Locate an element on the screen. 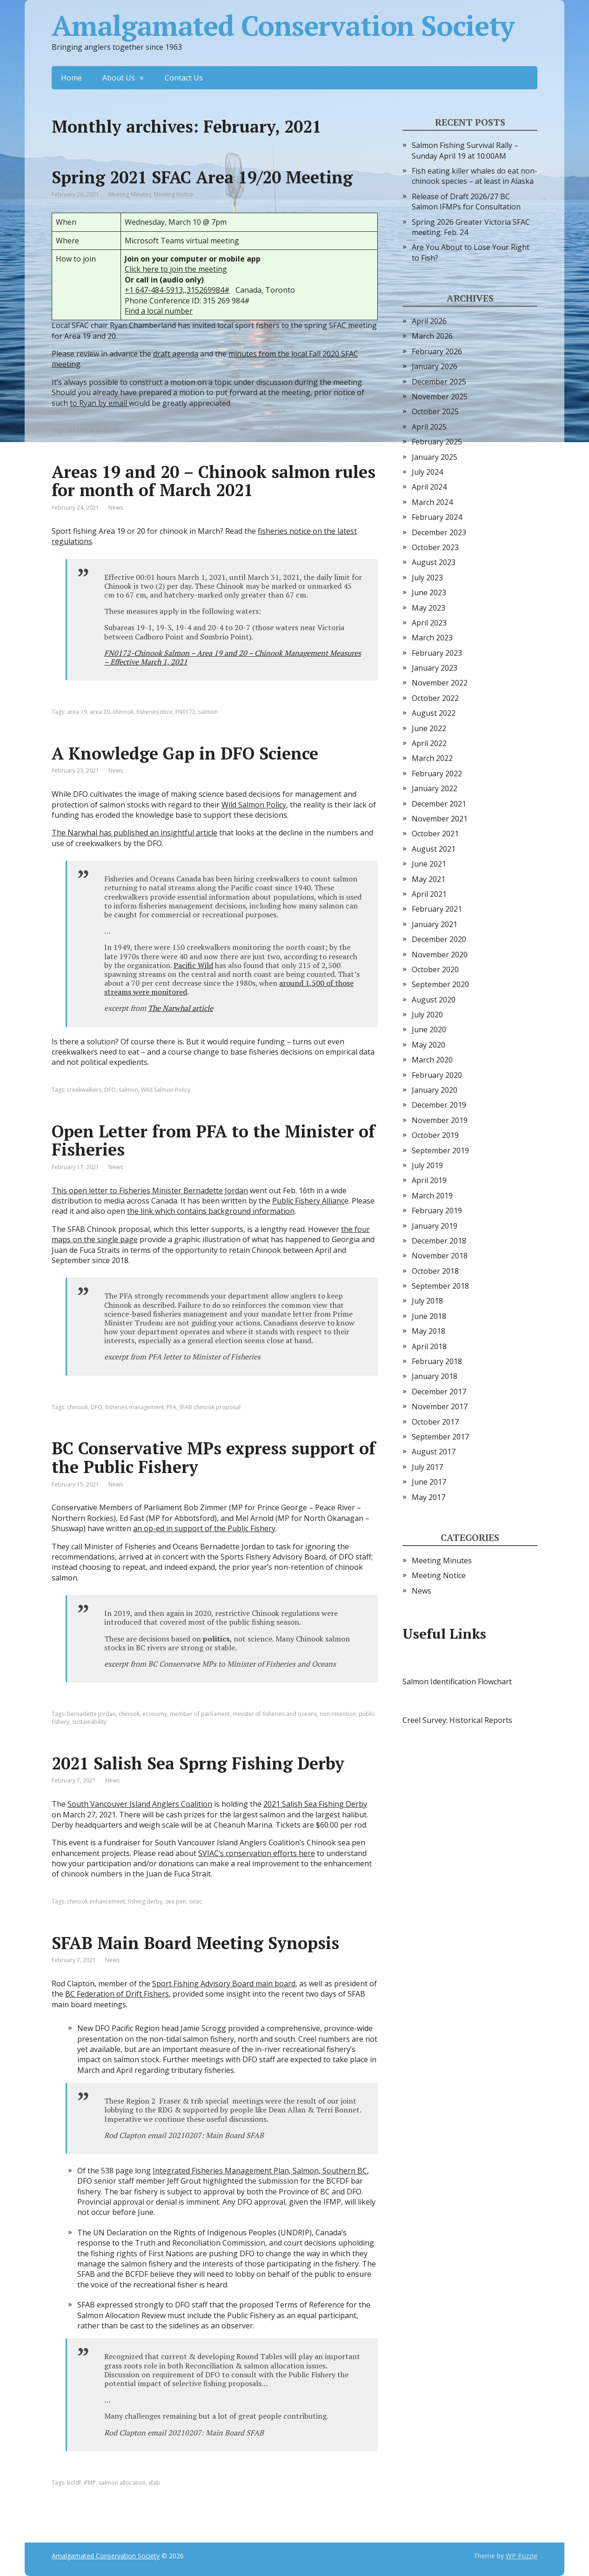  July 2024 is located at coordinates (427, 472).